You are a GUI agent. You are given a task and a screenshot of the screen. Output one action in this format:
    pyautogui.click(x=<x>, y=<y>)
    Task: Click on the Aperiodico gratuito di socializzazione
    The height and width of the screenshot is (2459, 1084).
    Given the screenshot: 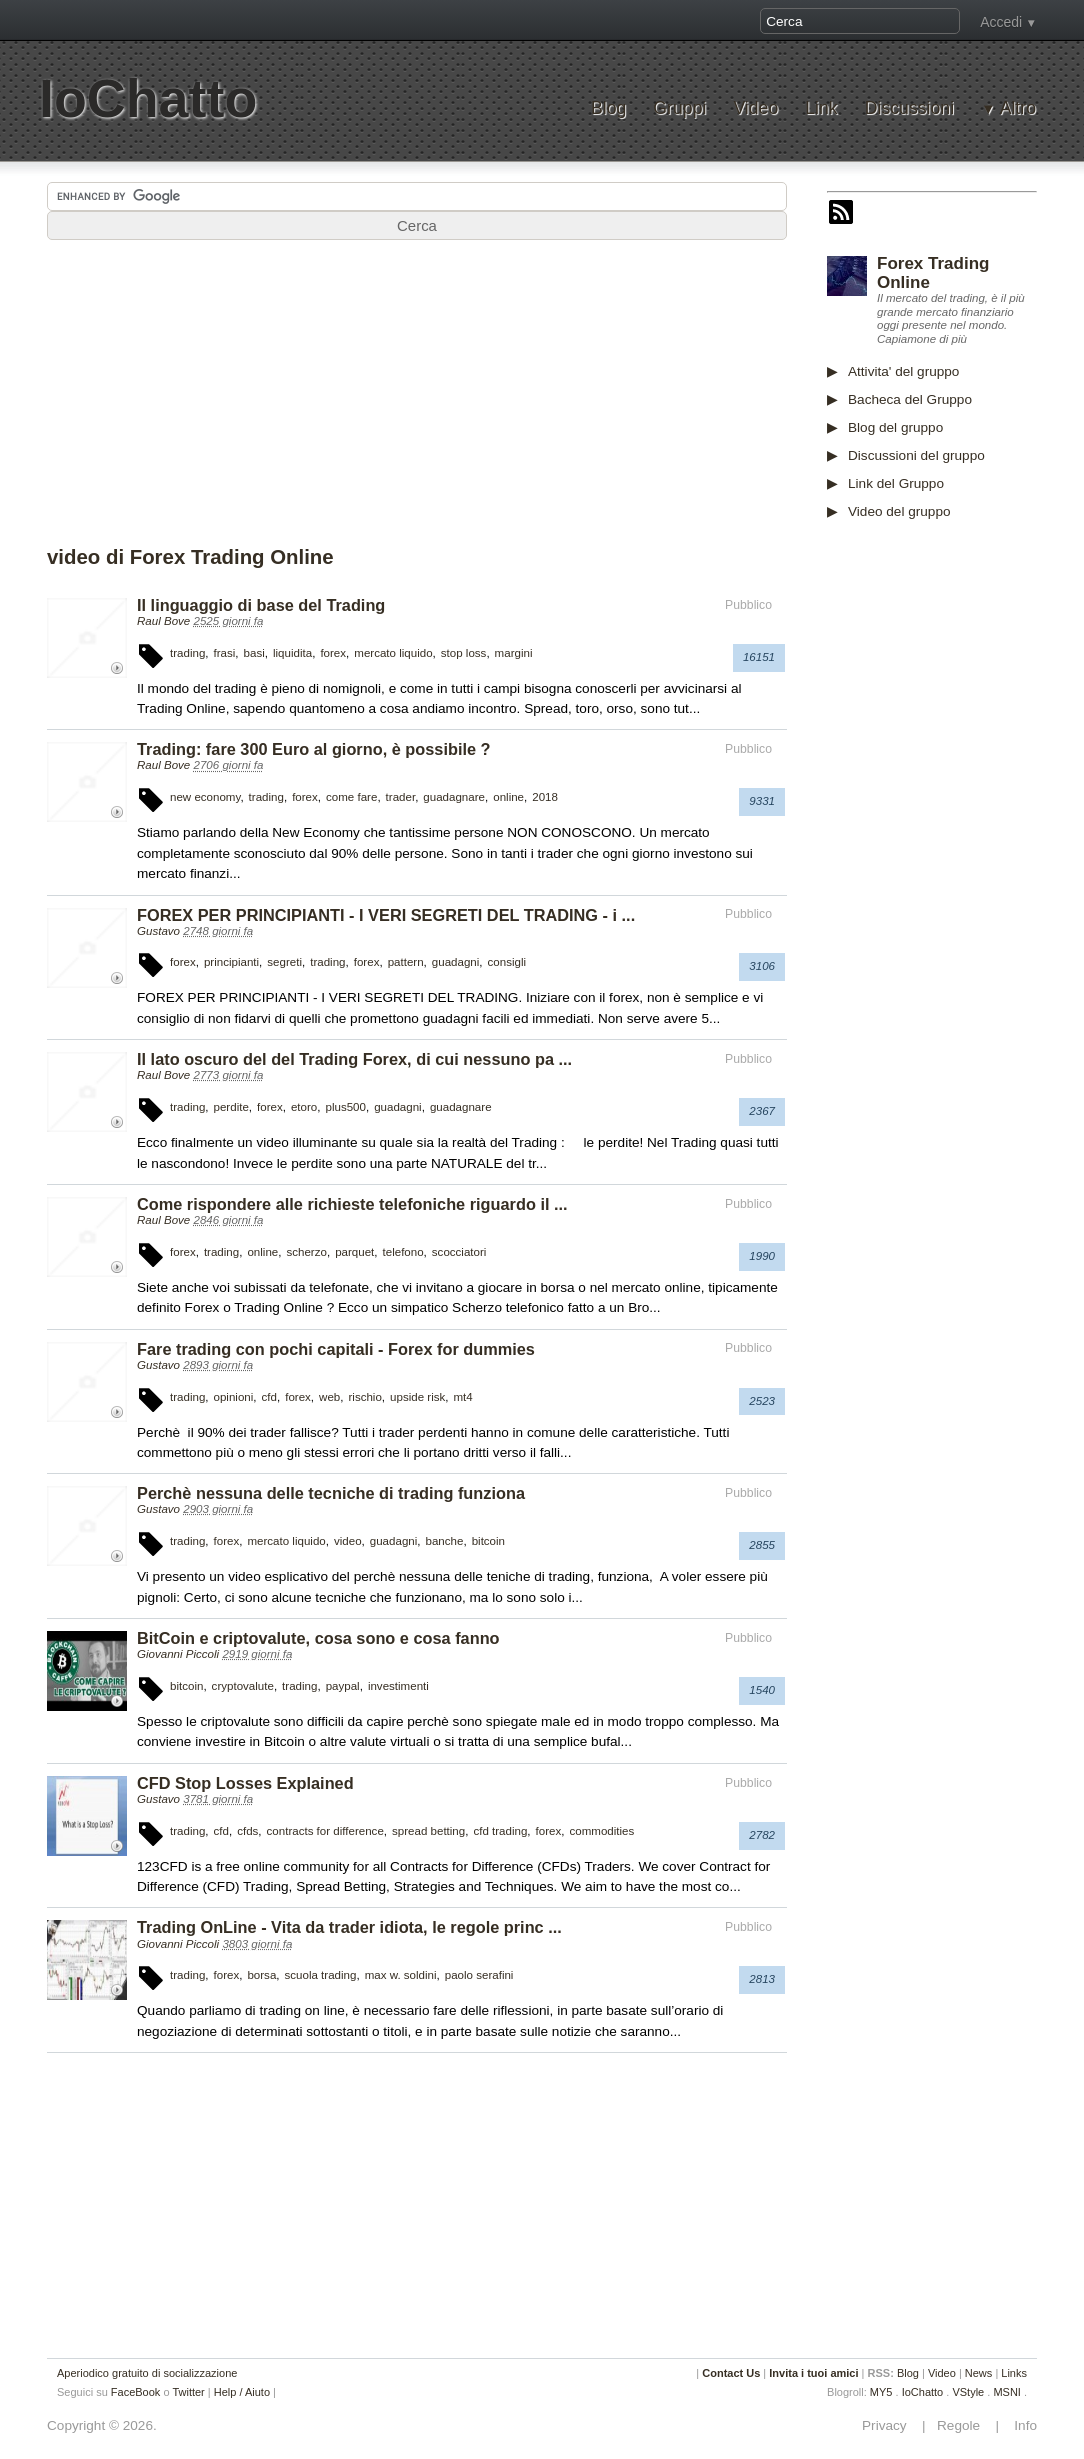 What is the action you would take?
    pyautogui.click(x=147, y=2373)
    